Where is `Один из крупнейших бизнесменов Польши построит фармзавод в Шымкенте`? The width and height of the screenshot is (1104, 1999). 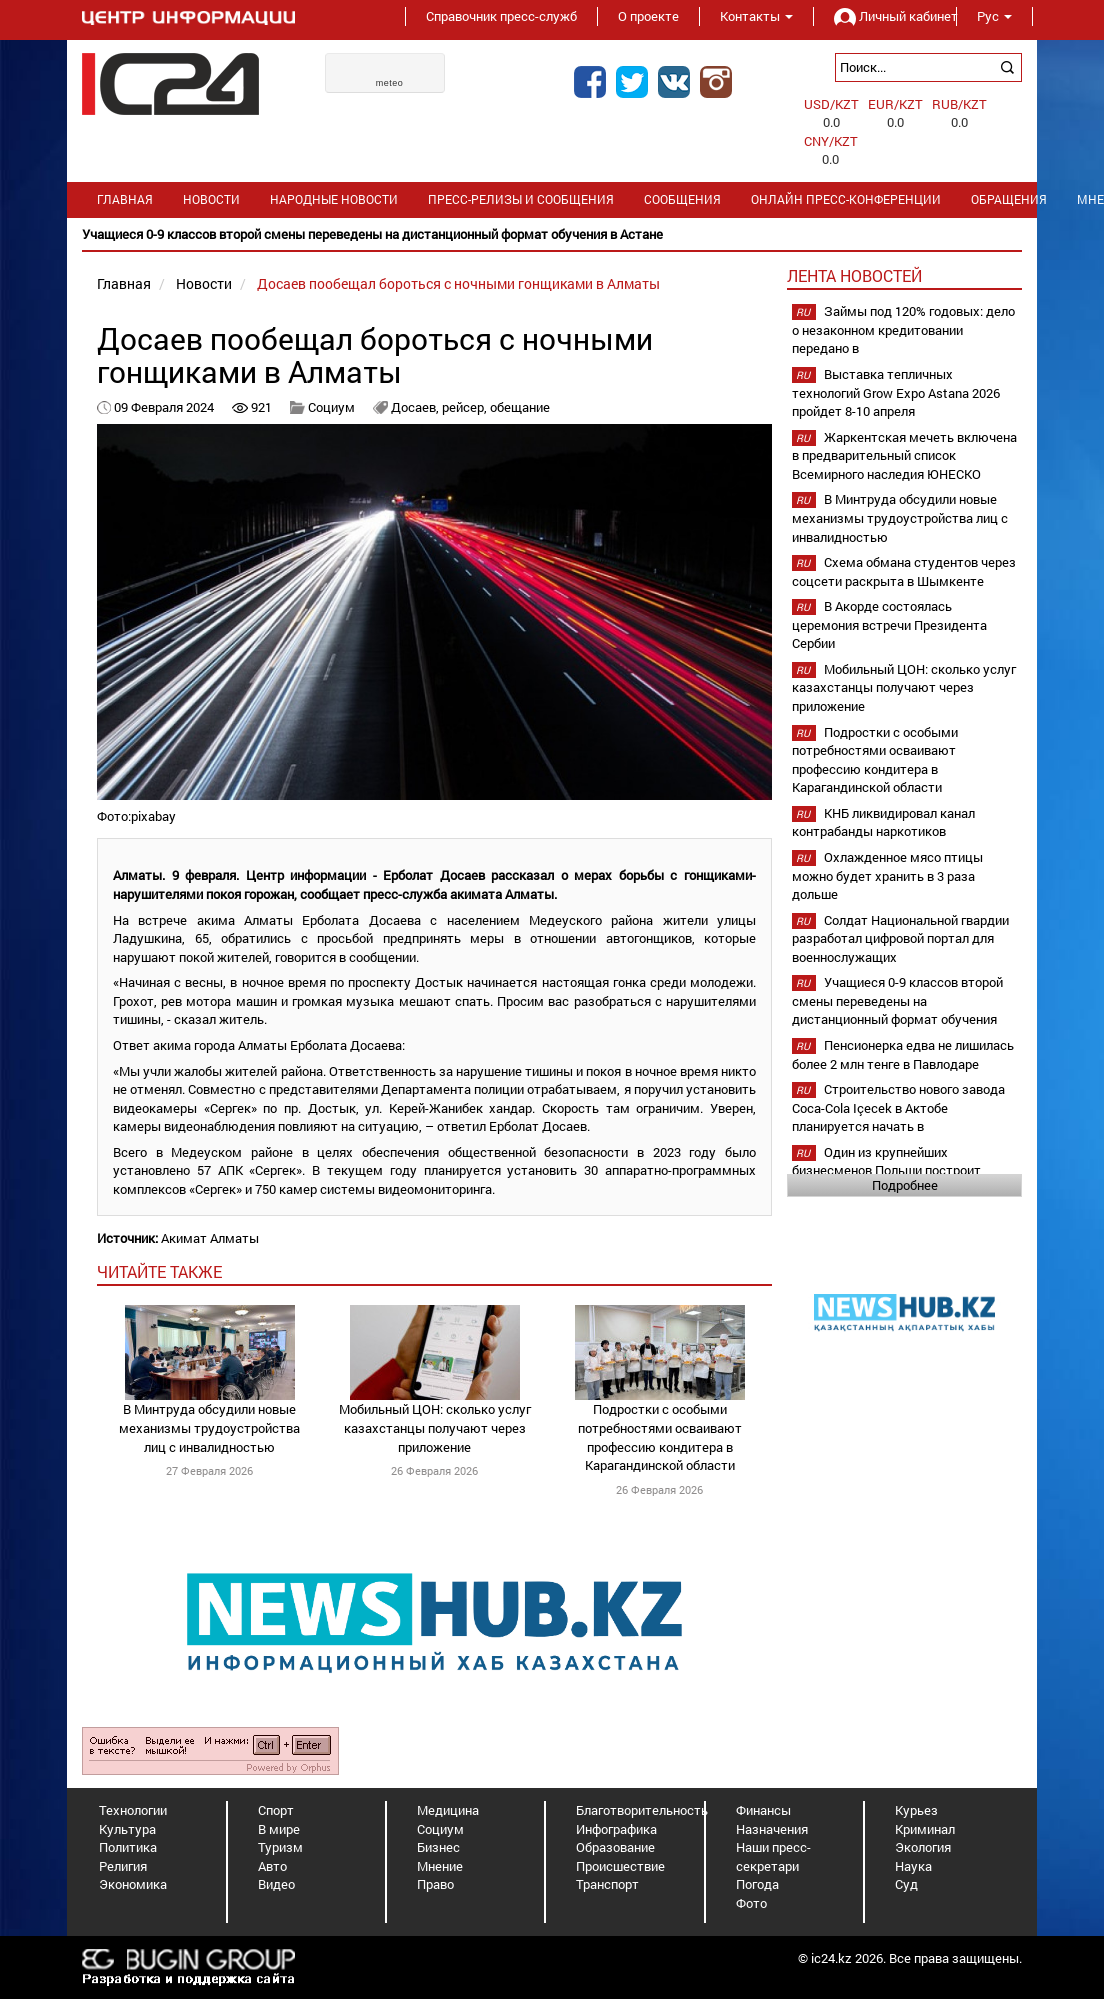
Один из крупнейших бизнесменов Польши построит фармзавод в Шымкенте is located at coordinates (886, 1170).